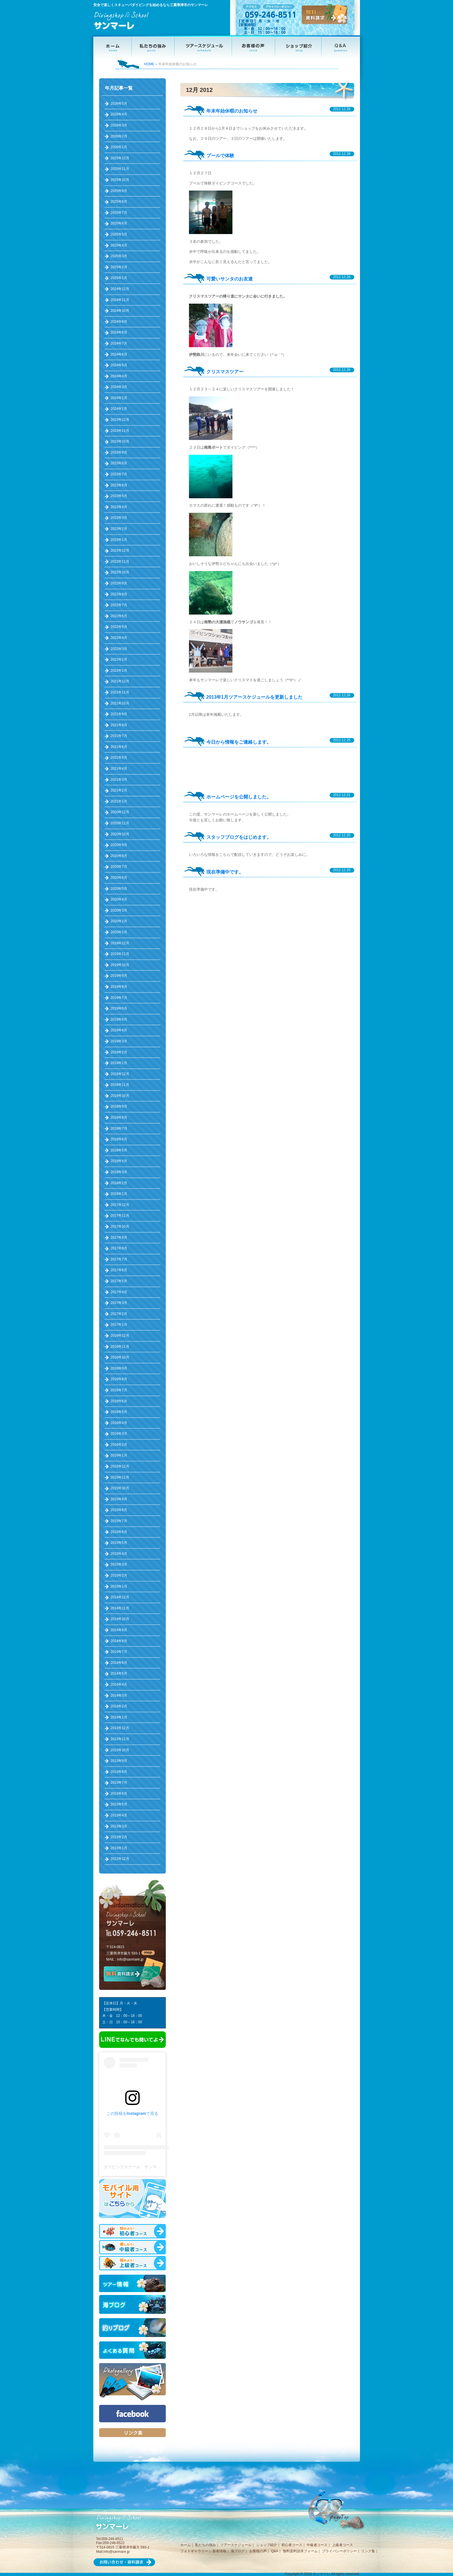  Describe the element at coordinates (119, 1586) in the screenshot. I see `2015年1月` at that location.